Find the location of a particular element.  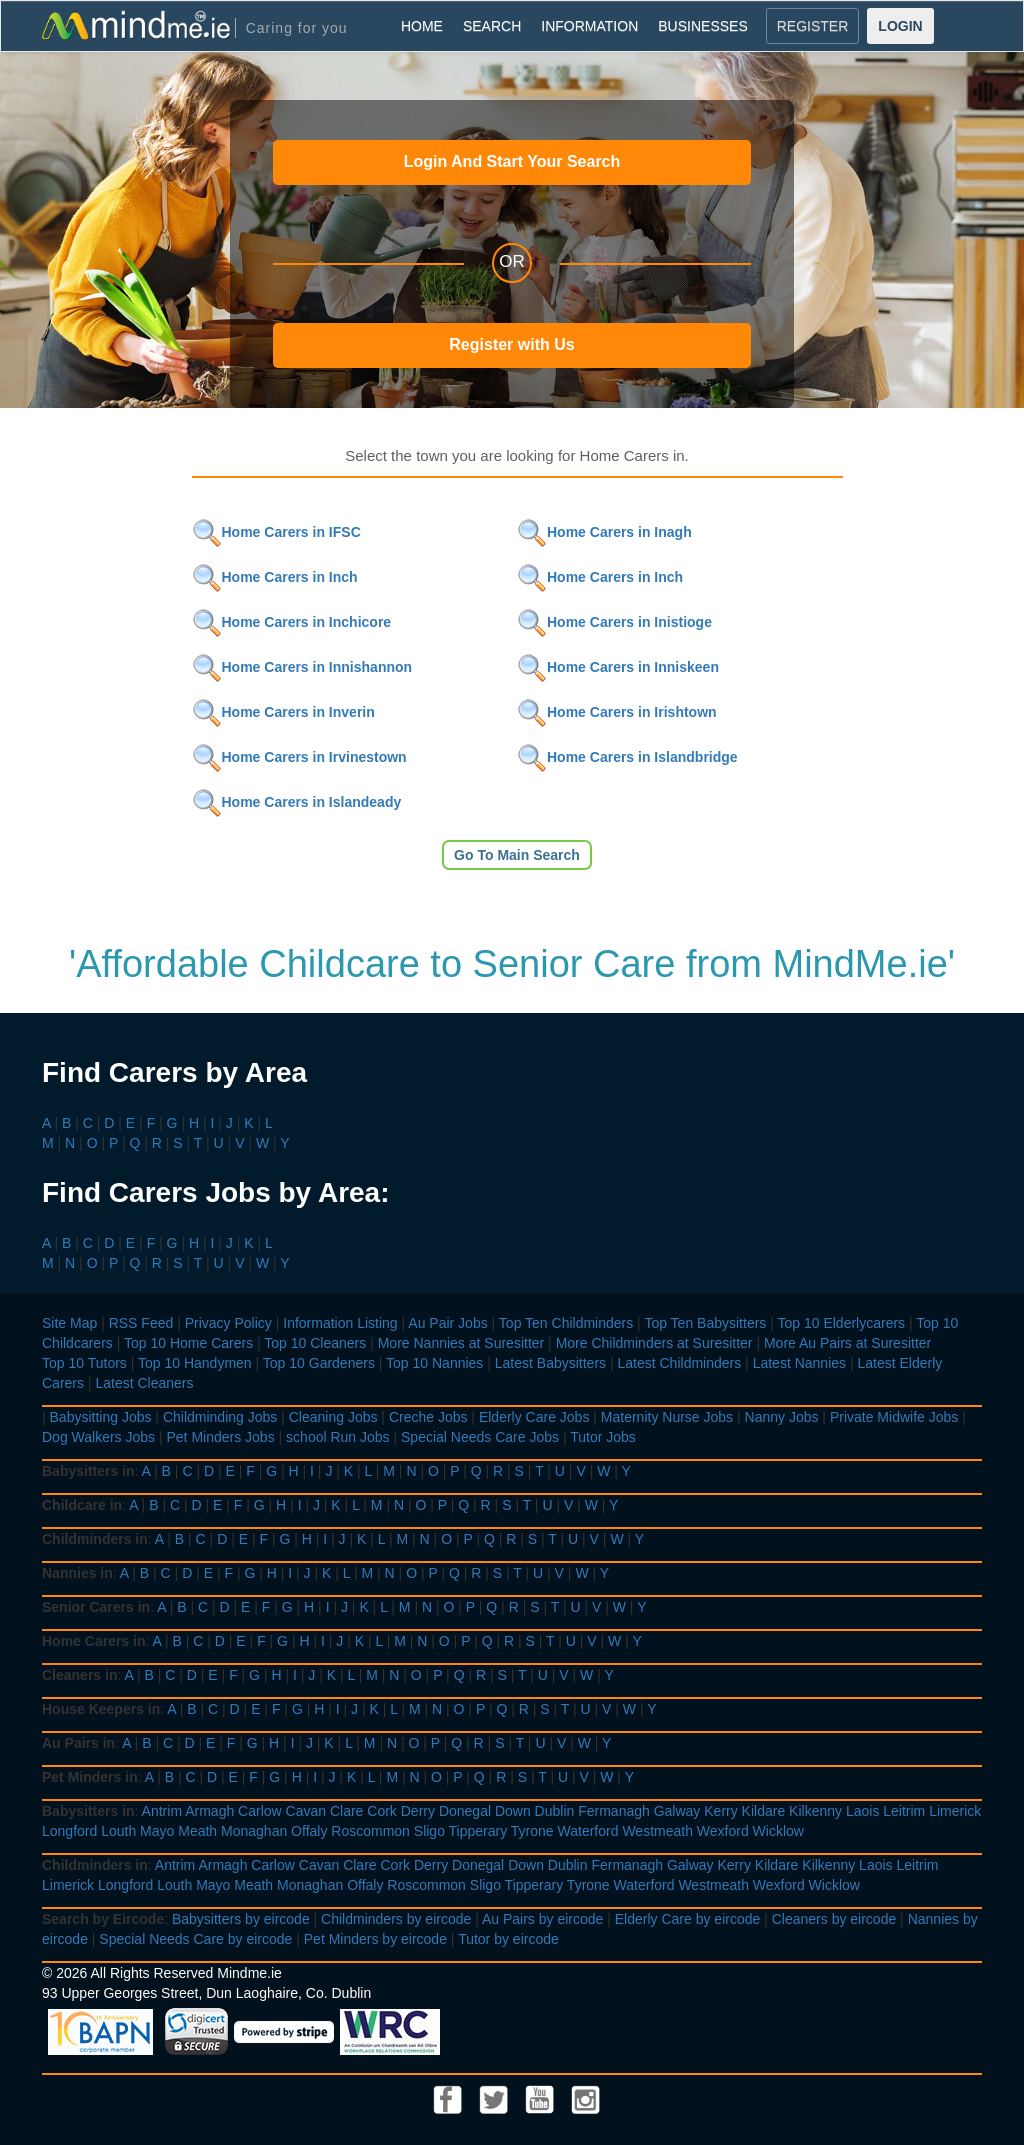

Pet Minders by eircode is located at coordinates (375, 1939).